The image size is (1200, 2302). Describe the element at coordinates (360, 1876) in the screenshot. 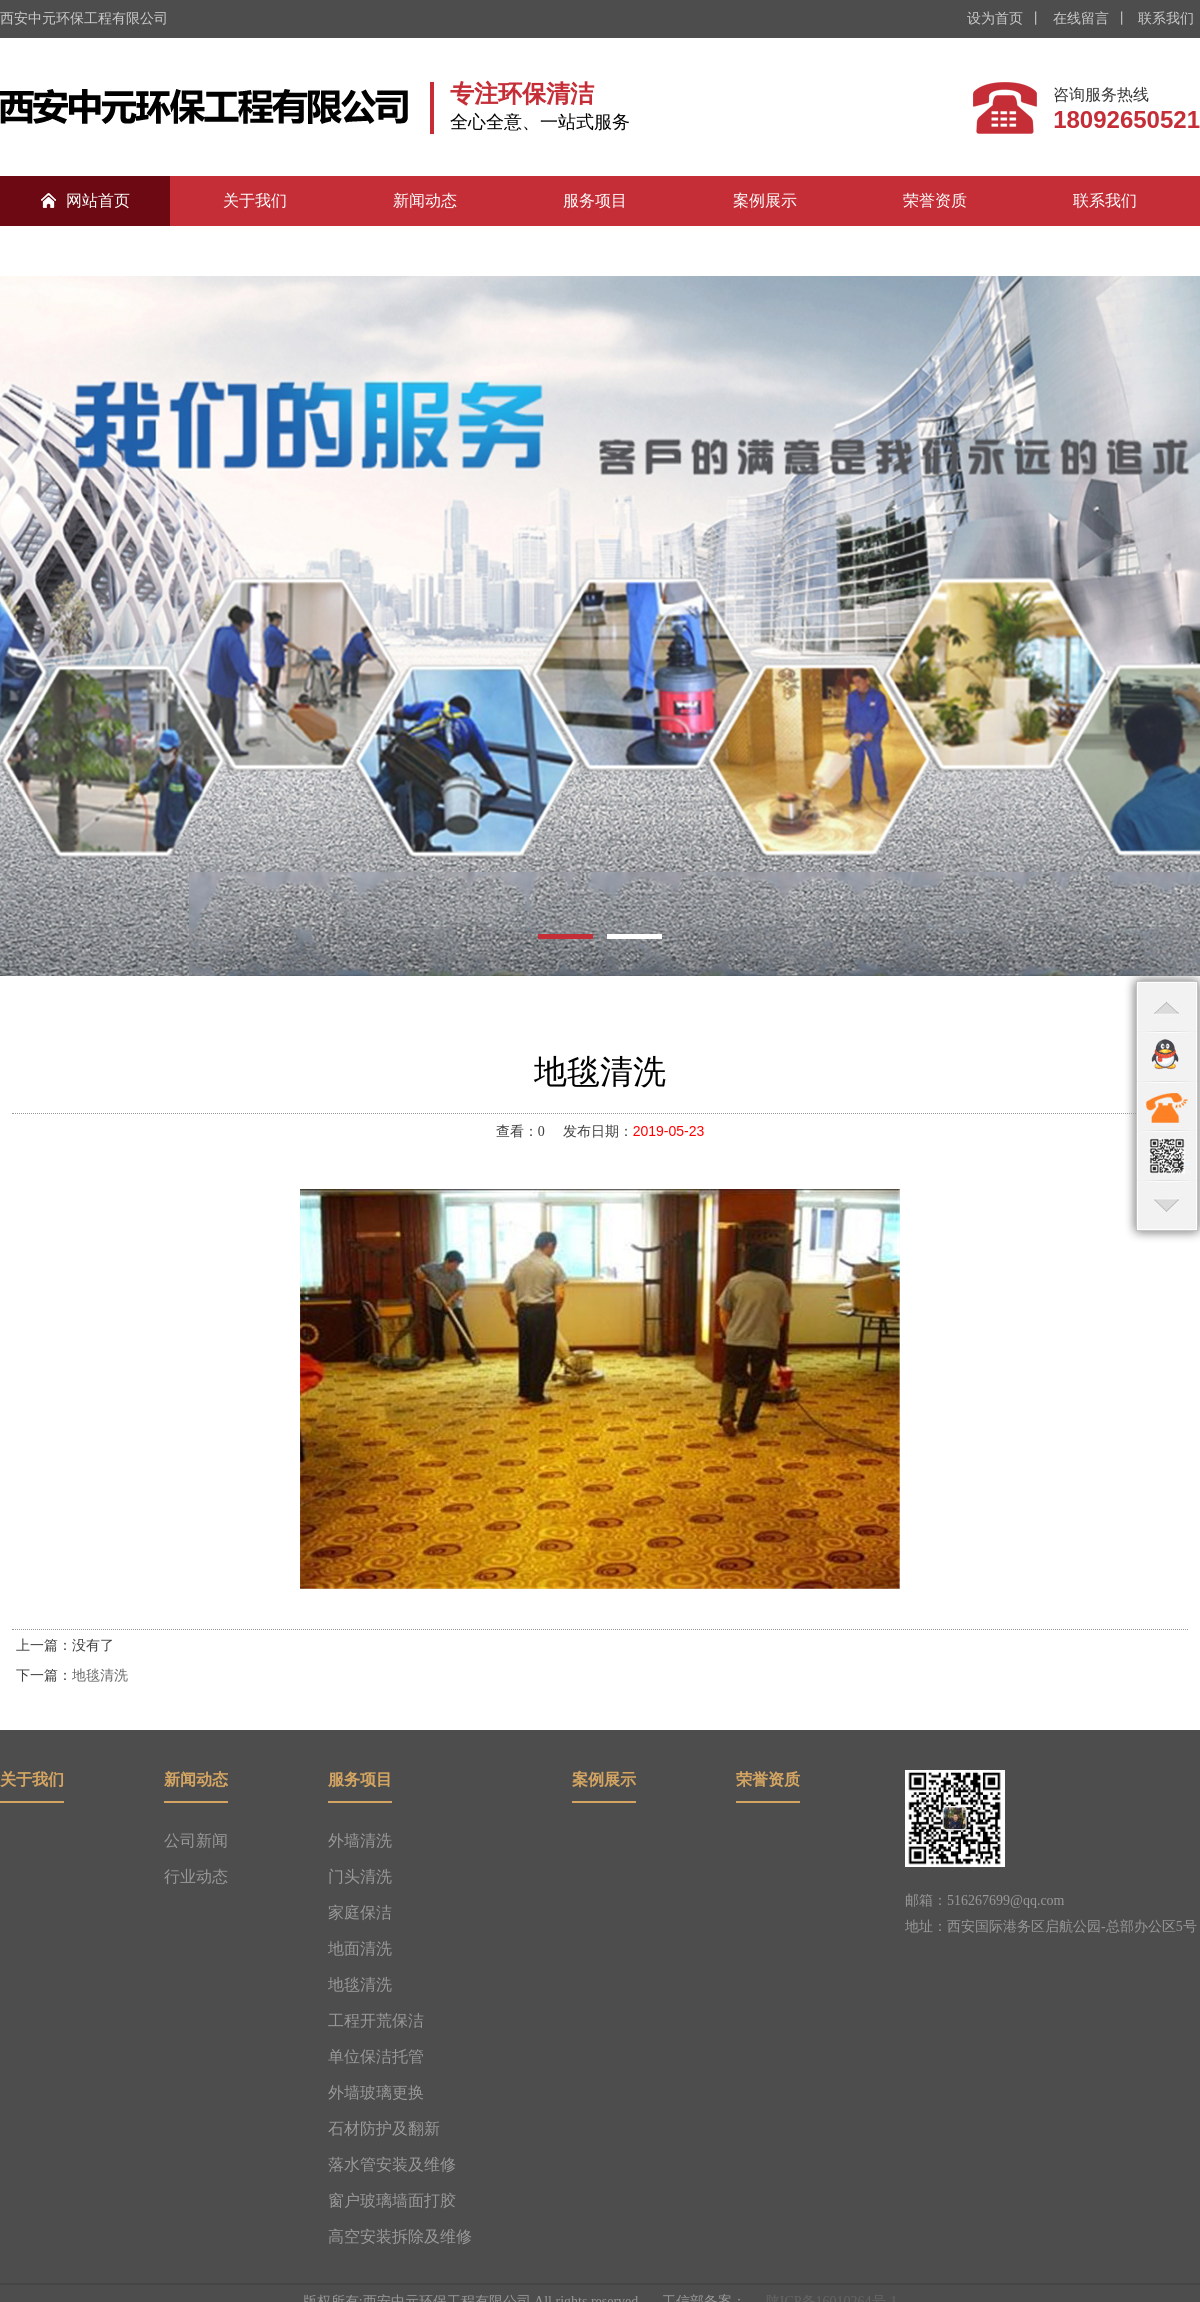

I see `门头清洗` at that location.